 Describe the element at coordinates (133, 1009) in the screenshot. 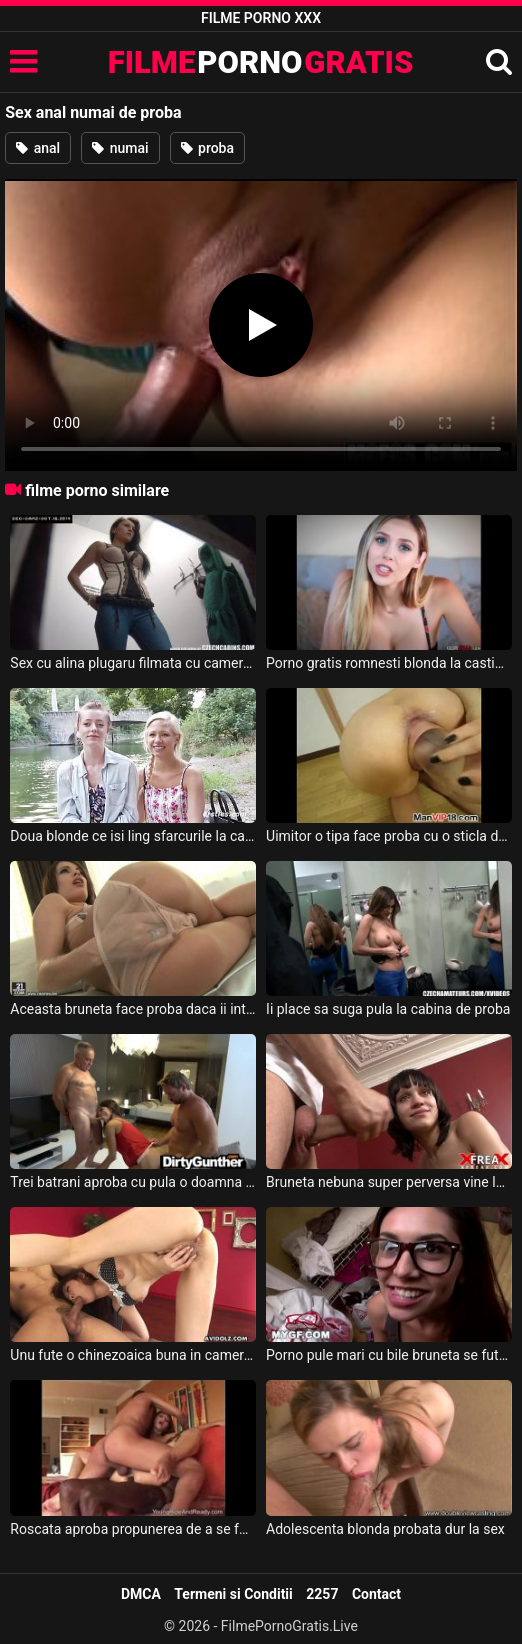

I see `Aceasta bruneta face proba daca ii intra toata mana in cur` at that location.